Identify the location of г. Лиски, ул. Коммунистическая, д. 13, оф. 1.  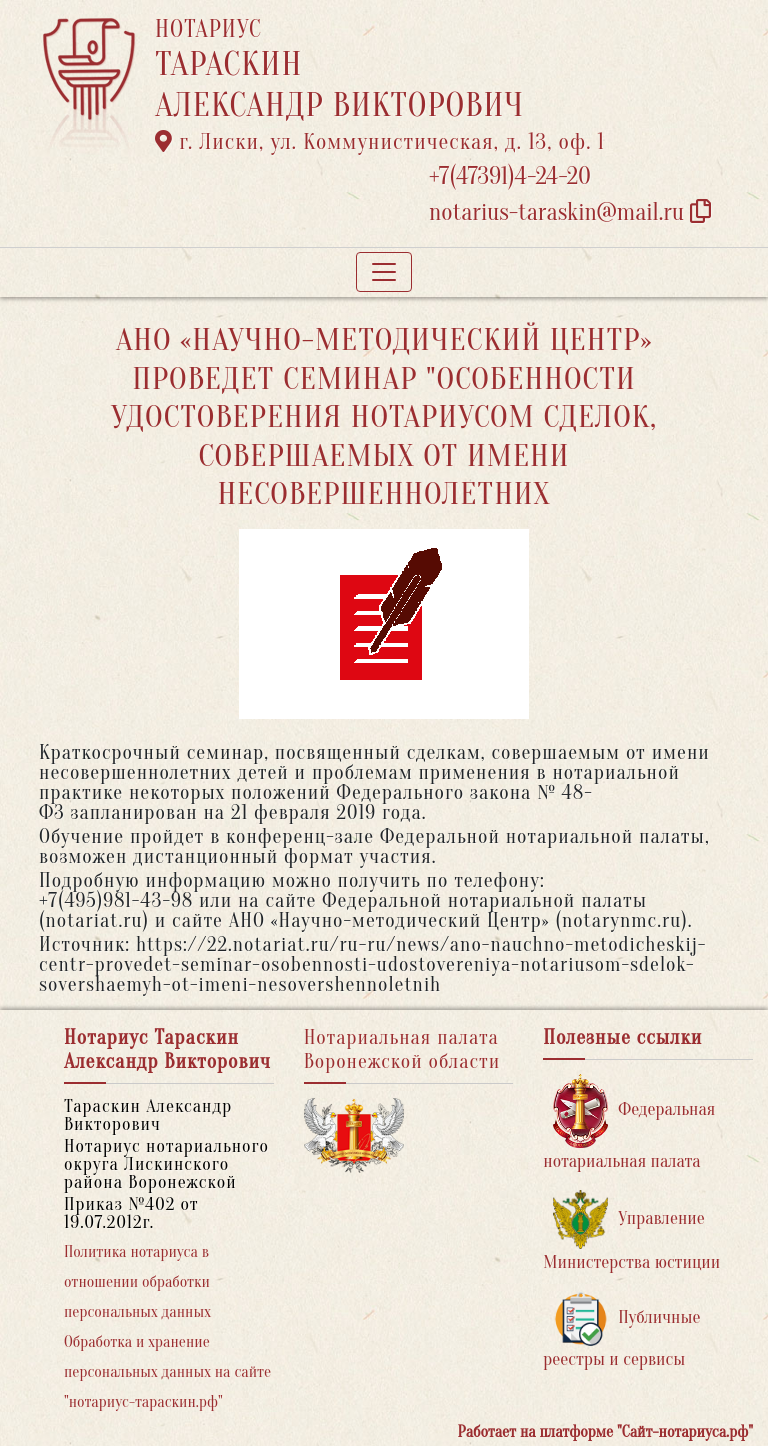
(380, 142).